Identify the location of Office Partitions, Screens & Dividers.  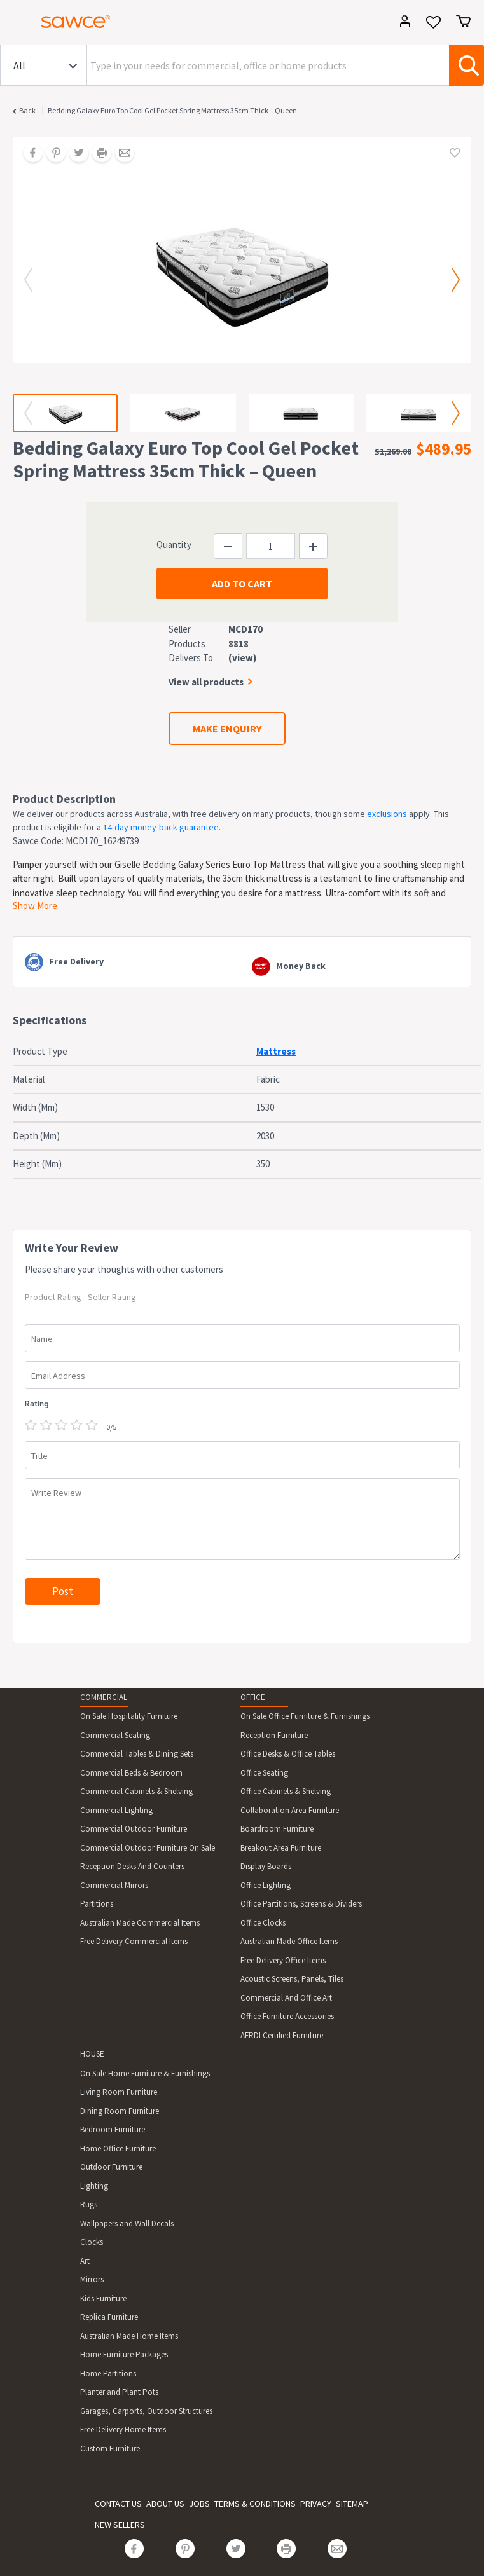
(301, 1903).